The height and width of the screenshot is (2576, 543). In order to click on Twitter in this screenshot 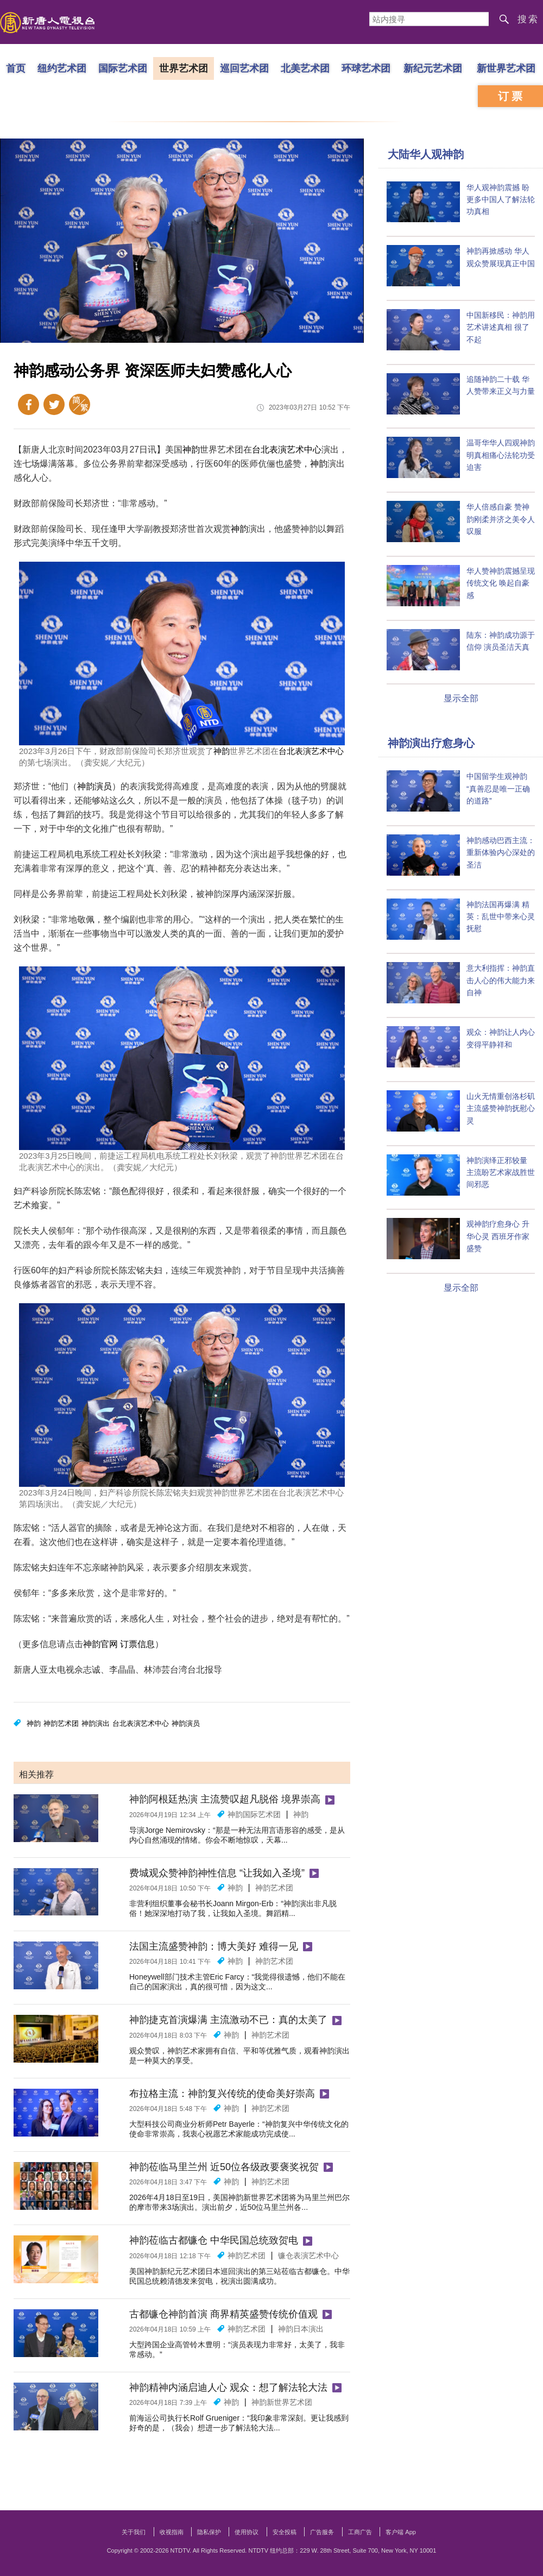, I will do `click(54, 404)`.